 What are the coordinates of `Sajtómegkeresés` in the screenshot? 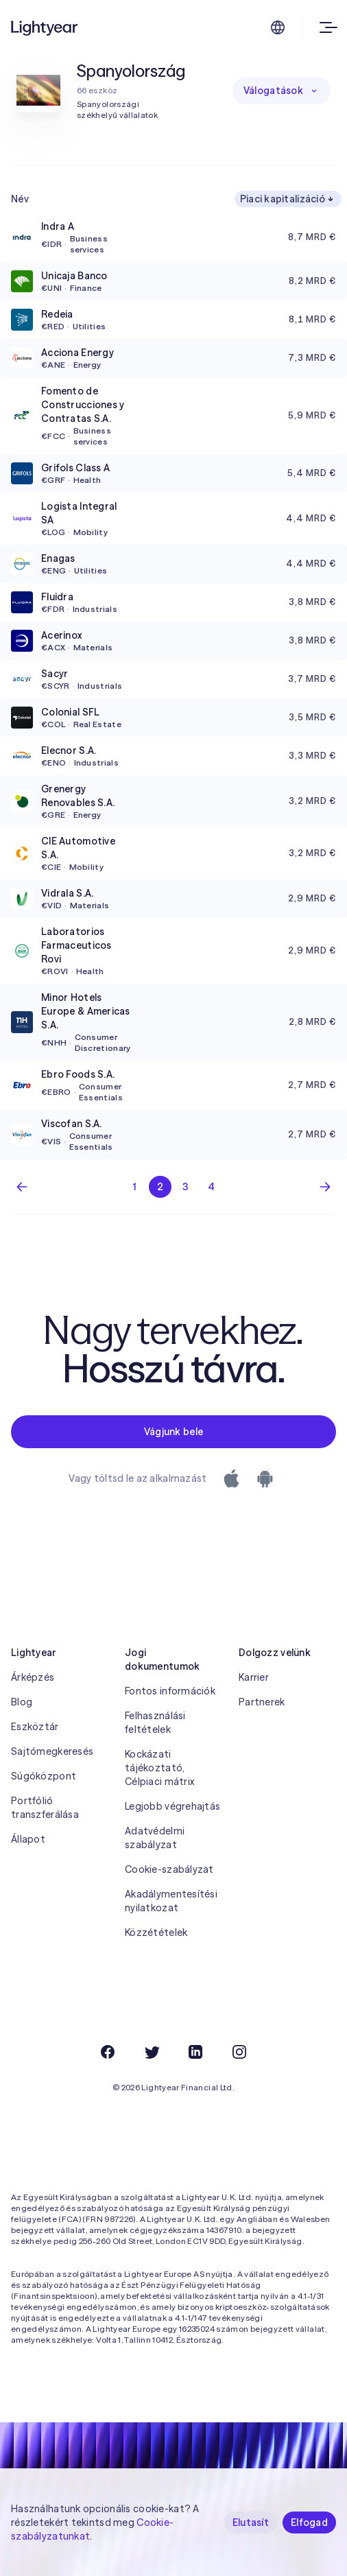 It's located at (52, 1751).